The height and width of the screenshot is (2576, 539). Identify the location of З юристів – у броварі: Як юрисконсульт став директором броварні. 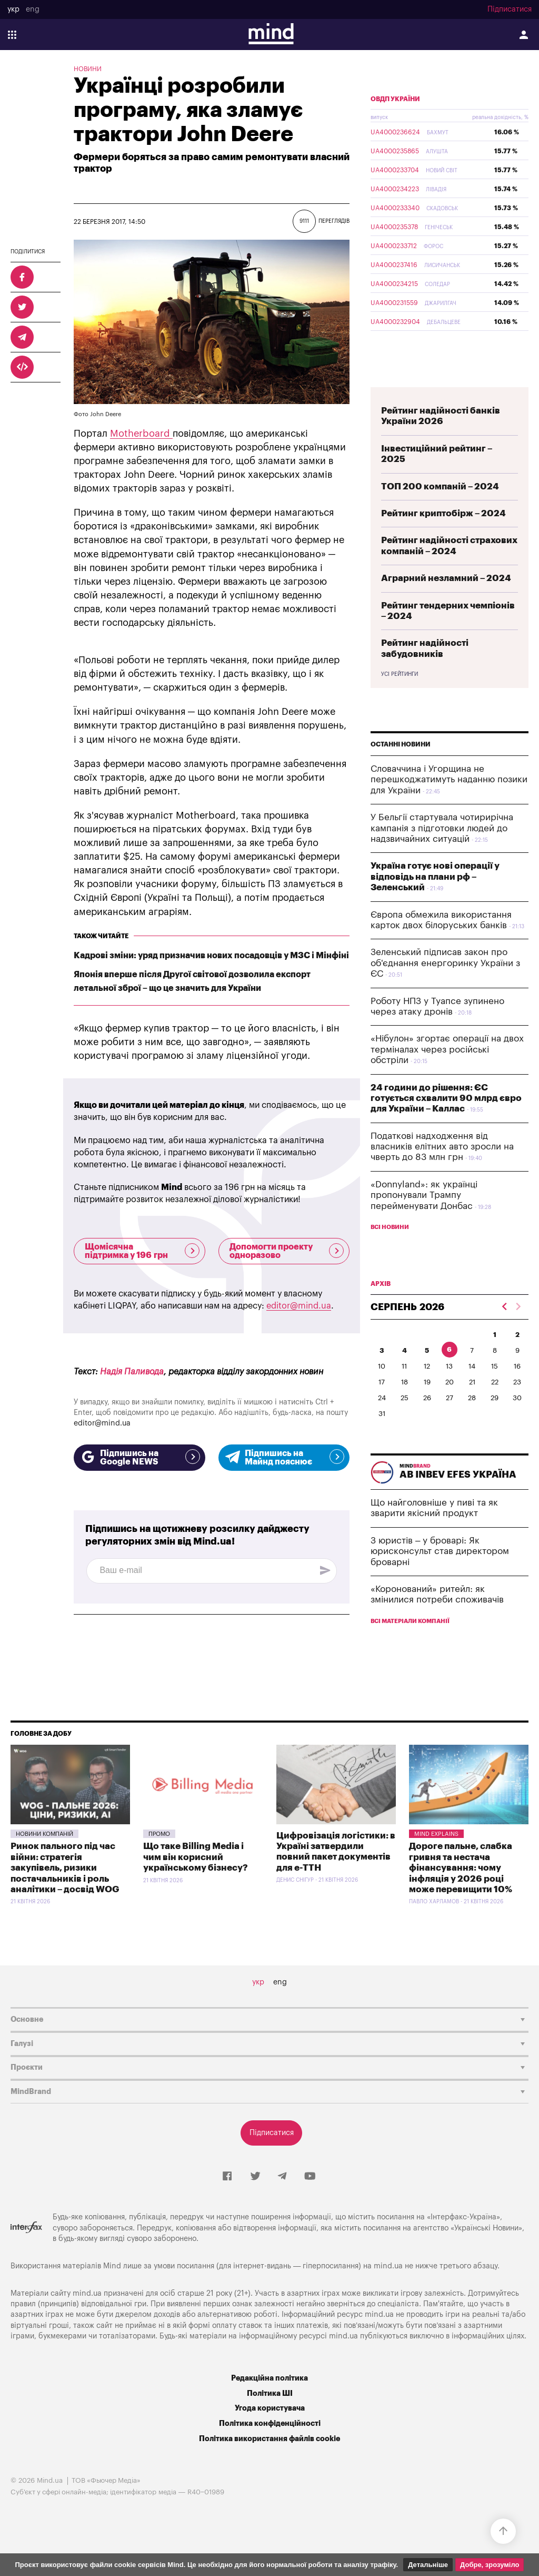
(440, 1576).